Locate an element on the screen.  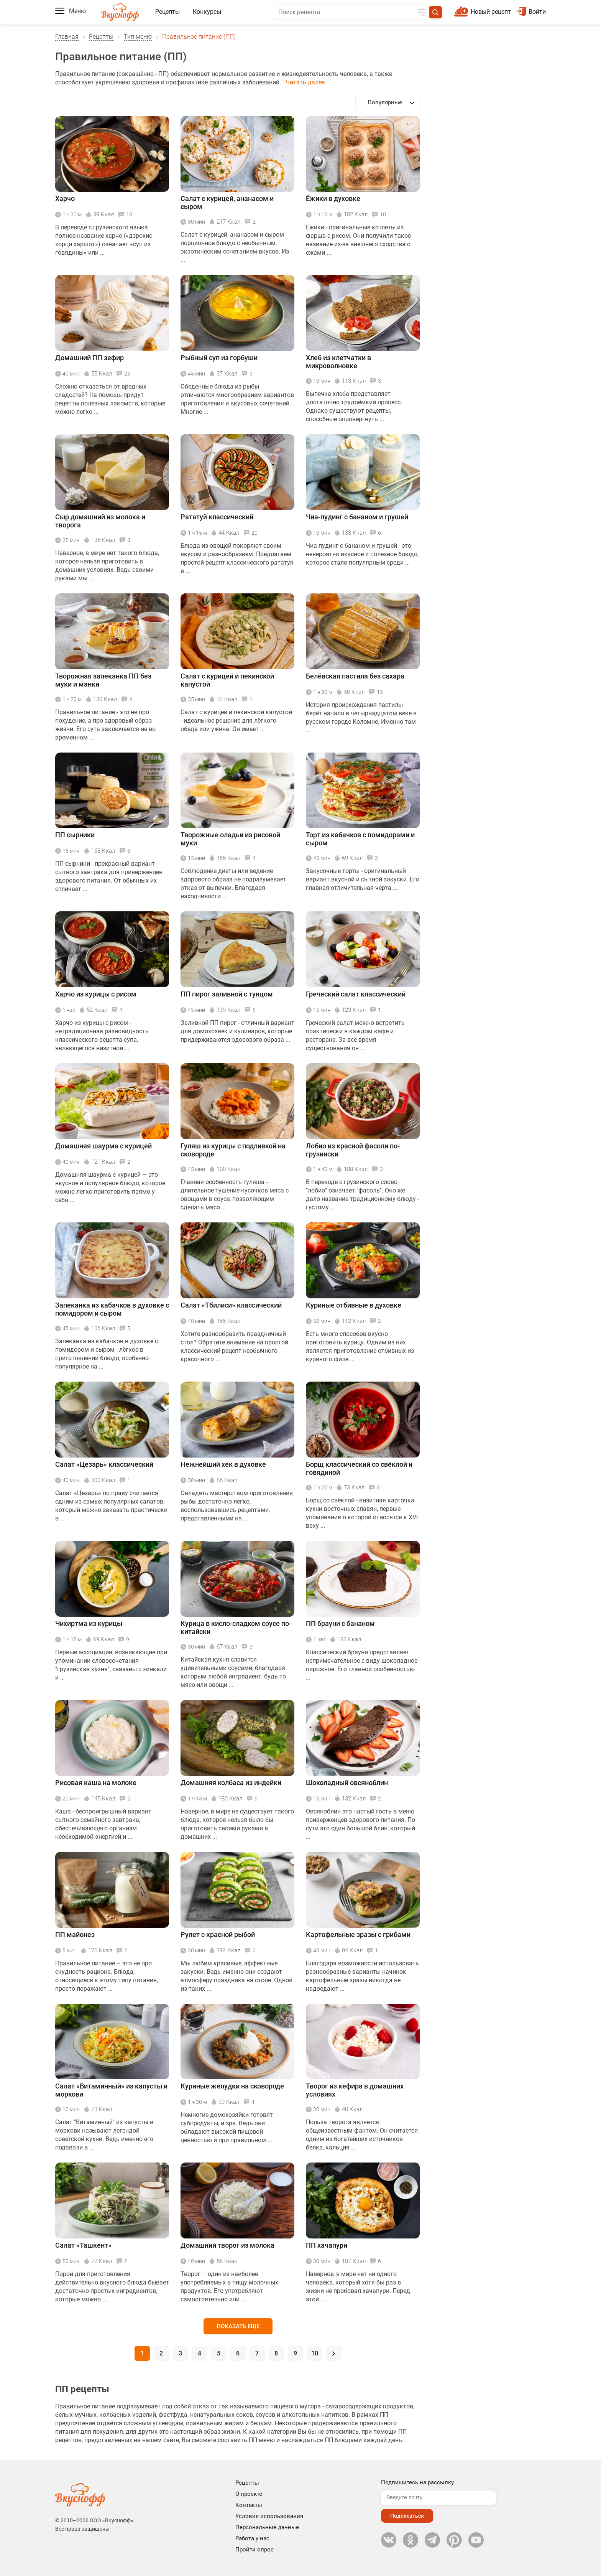
ПП брауни с бананом is located at coordinates (340, 1623).